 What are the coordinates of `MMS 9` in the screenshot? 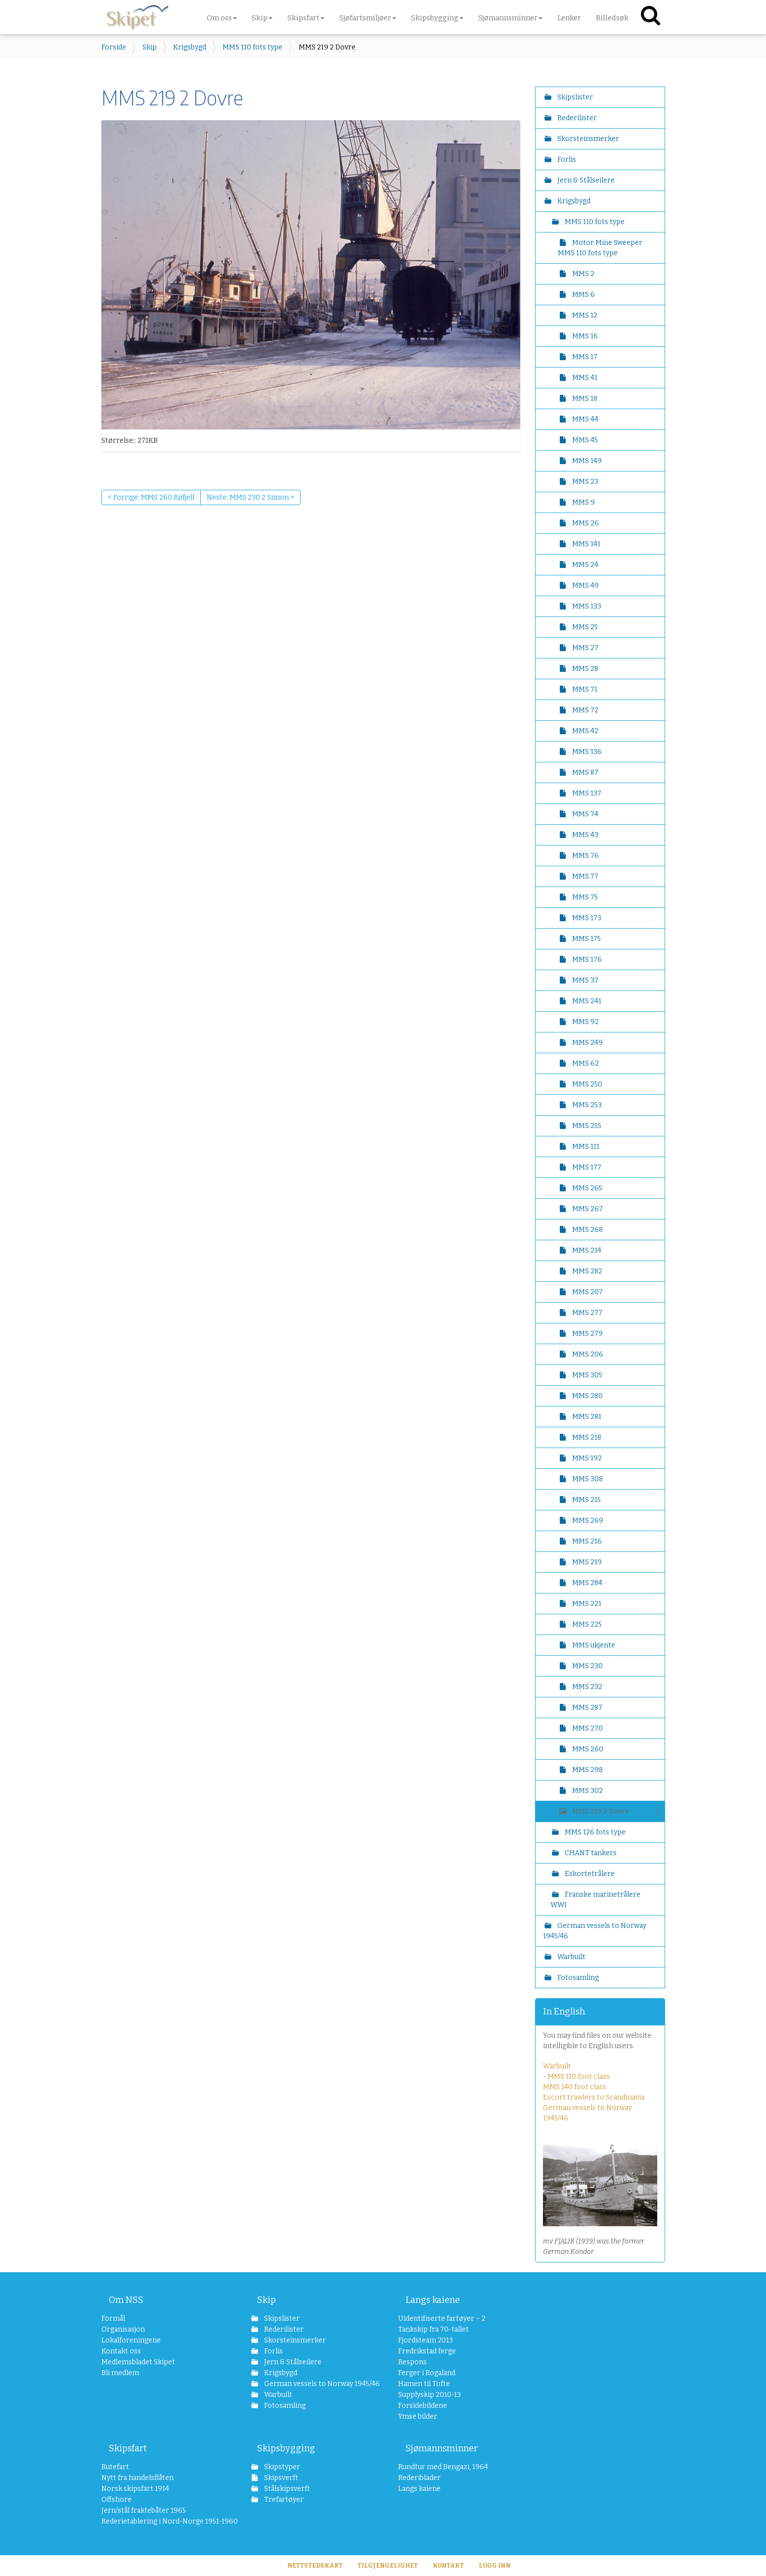 It's located at (583, 502).